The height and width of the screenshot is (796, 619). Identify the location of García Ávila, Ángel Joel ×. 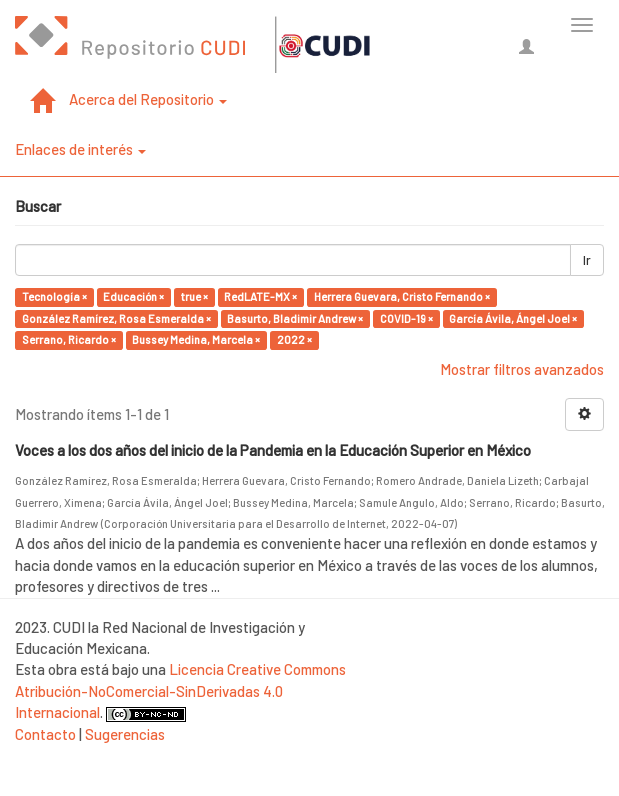
(513, 318).